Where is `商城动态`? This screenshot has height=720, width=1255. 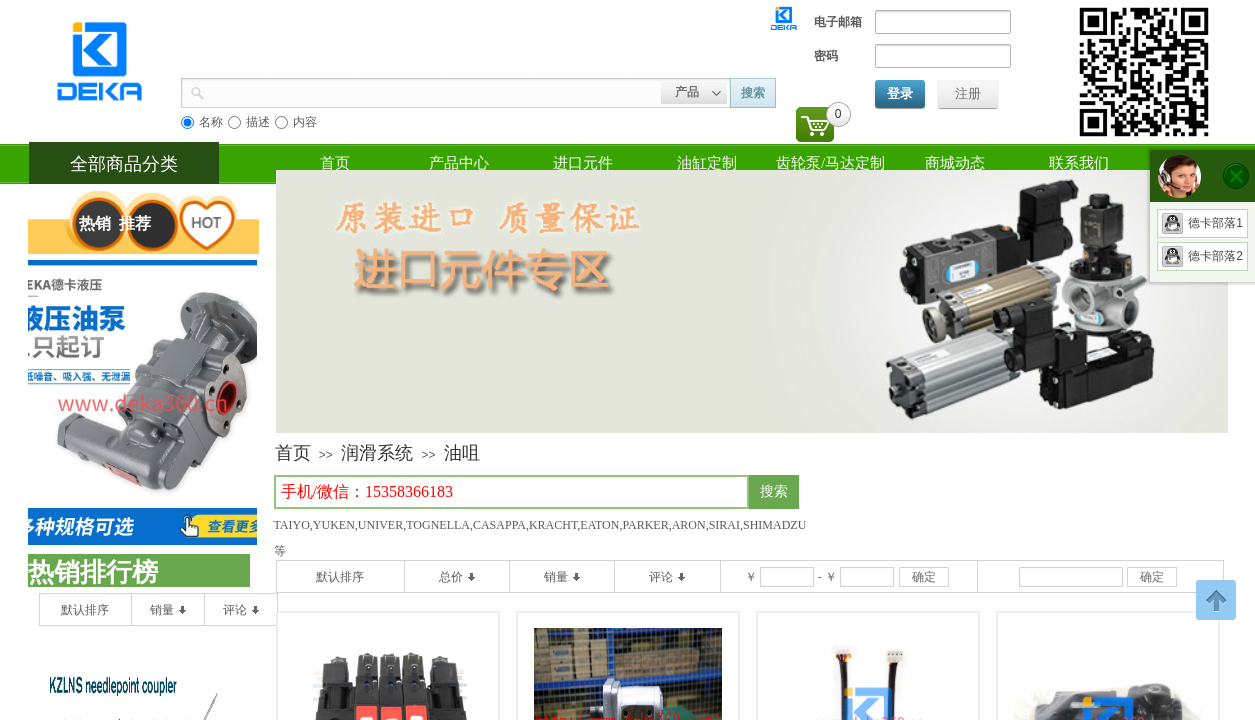
商城动态 is located at coordinates (955, 163).